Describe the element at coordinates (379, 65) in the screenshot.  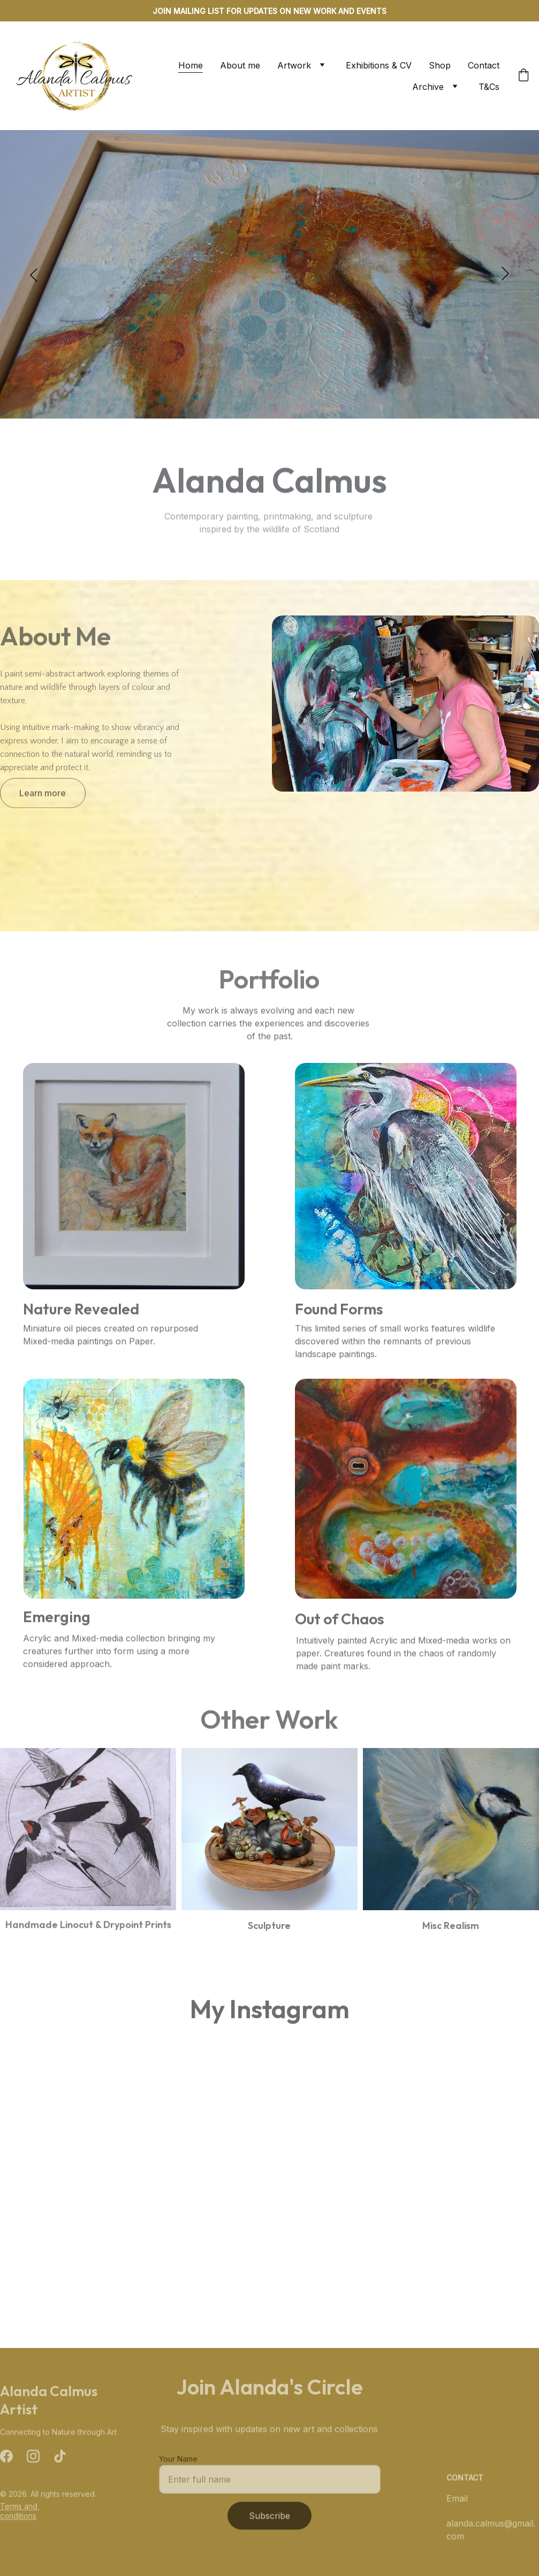
I see `Exhibitions & CV` at that location.